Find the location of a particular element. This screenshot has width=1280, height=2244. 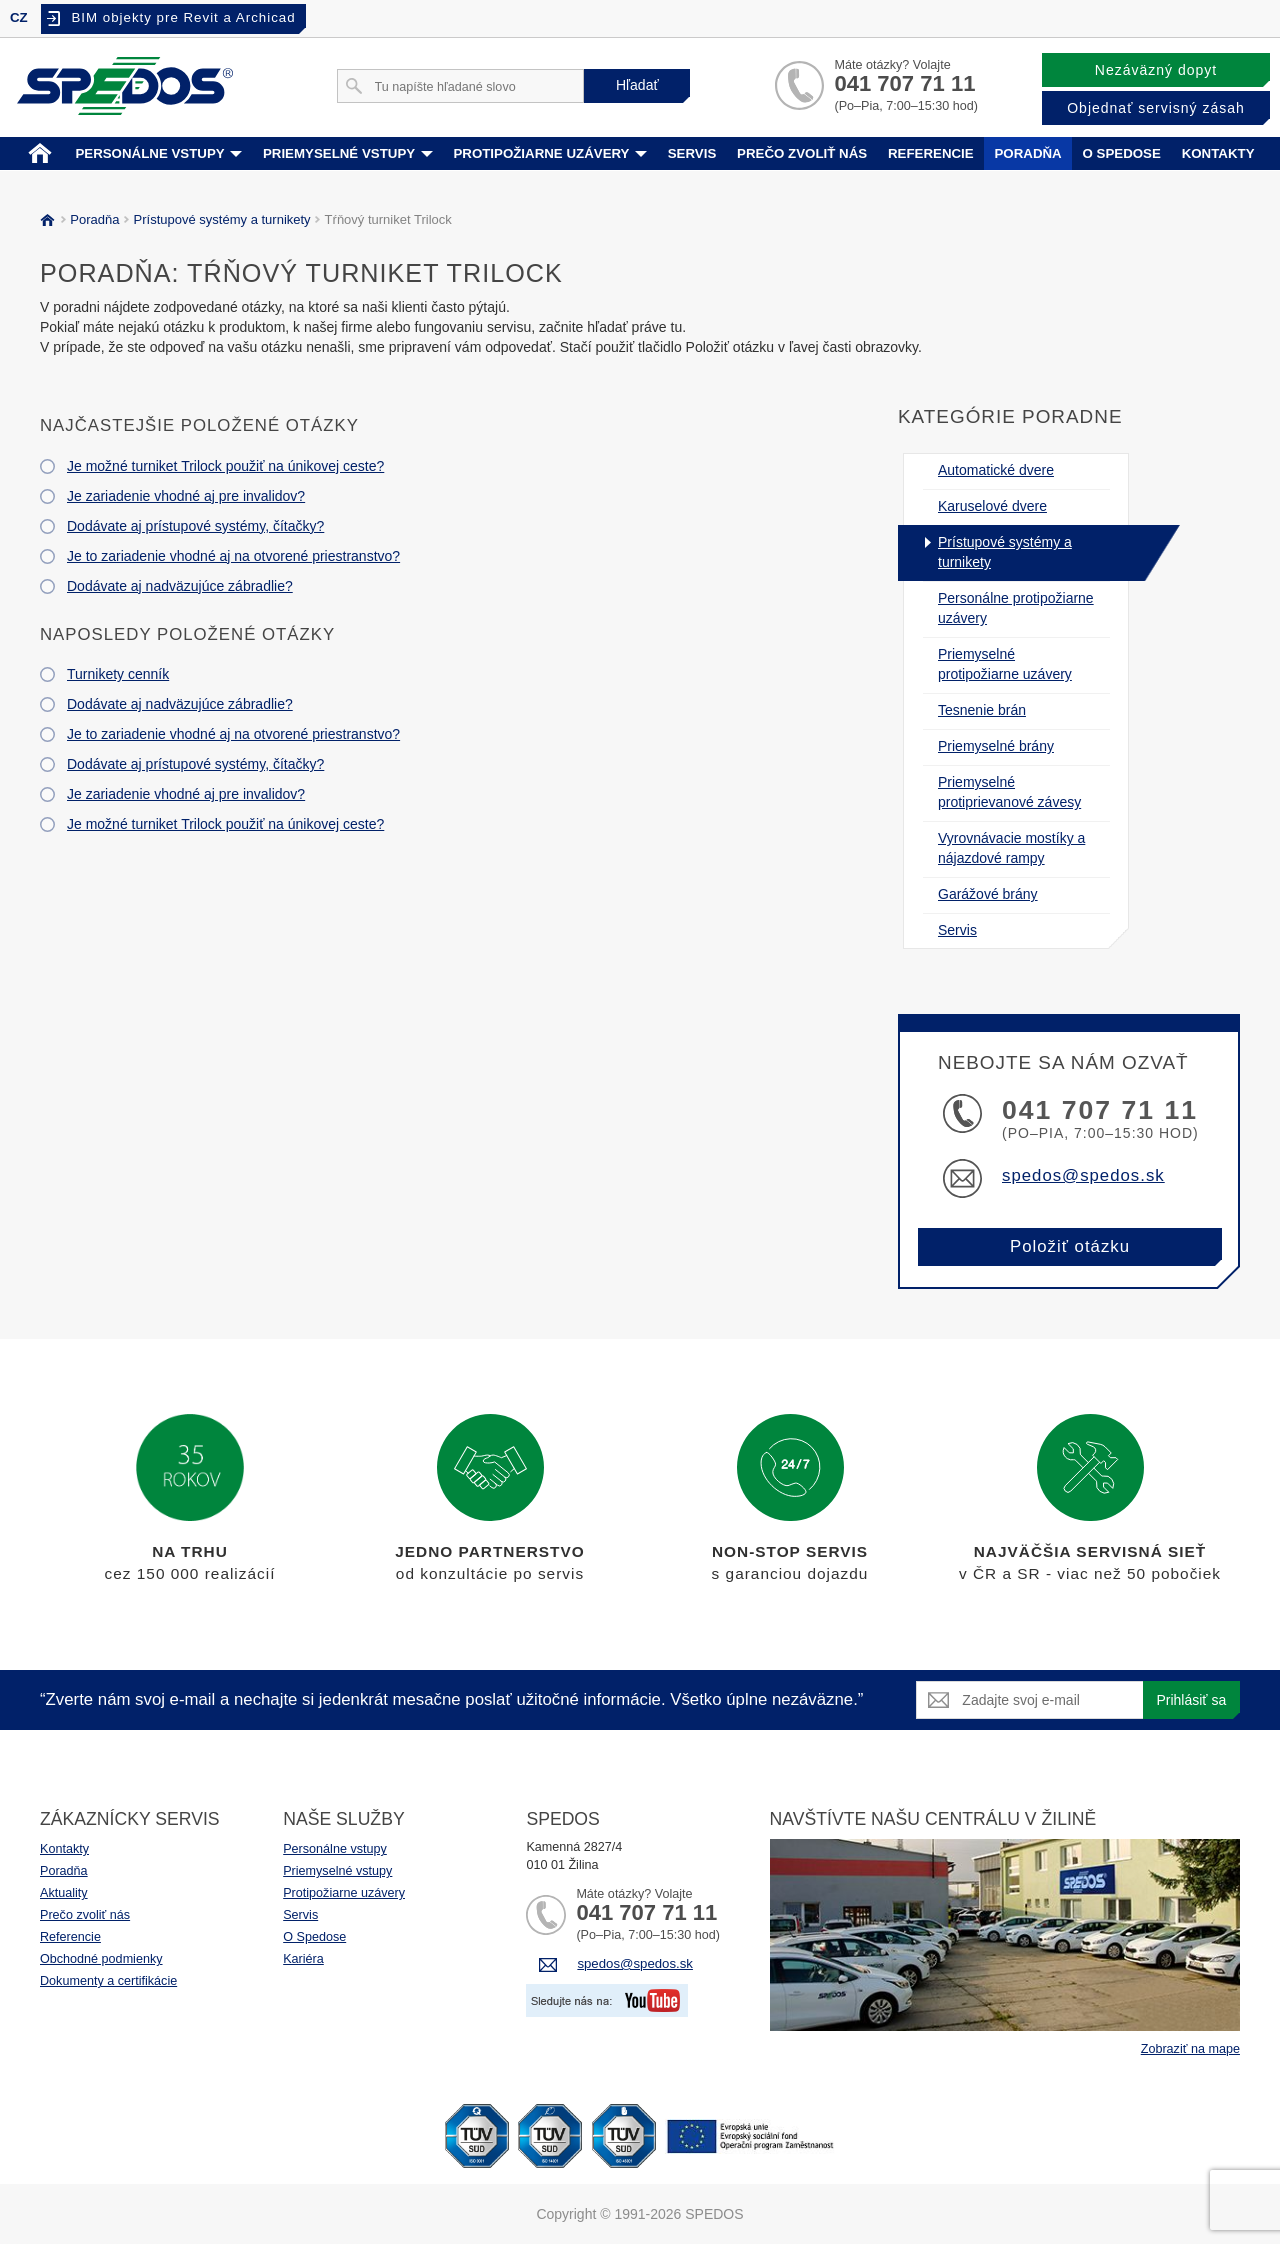

Kontakty is located at coordinates (1218, 153).